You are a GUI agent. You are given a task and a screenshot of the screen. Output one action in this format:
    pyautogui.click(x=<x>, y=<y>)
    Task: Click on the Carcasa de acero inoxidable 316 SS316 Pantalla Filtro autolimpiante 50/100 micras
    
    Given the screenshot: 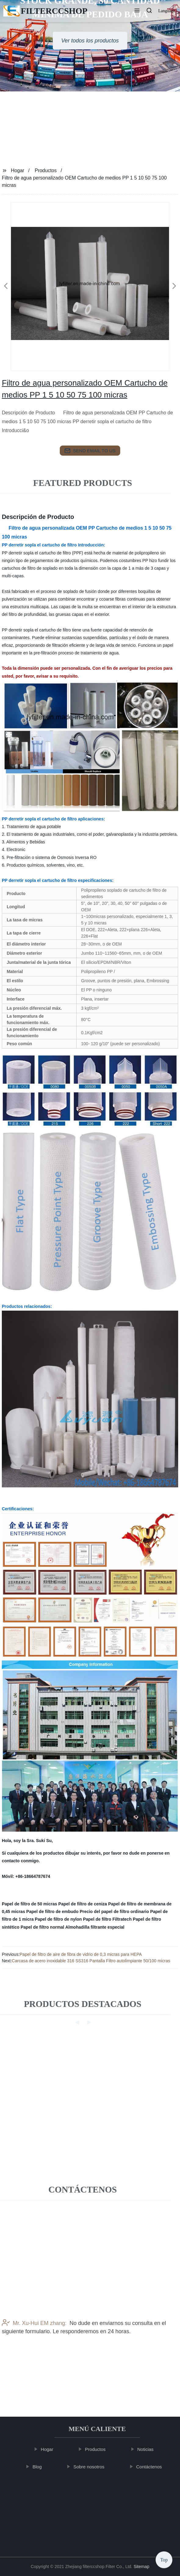 What is the action you would take?
    pyautogui.click(x=91, y=1960)
    